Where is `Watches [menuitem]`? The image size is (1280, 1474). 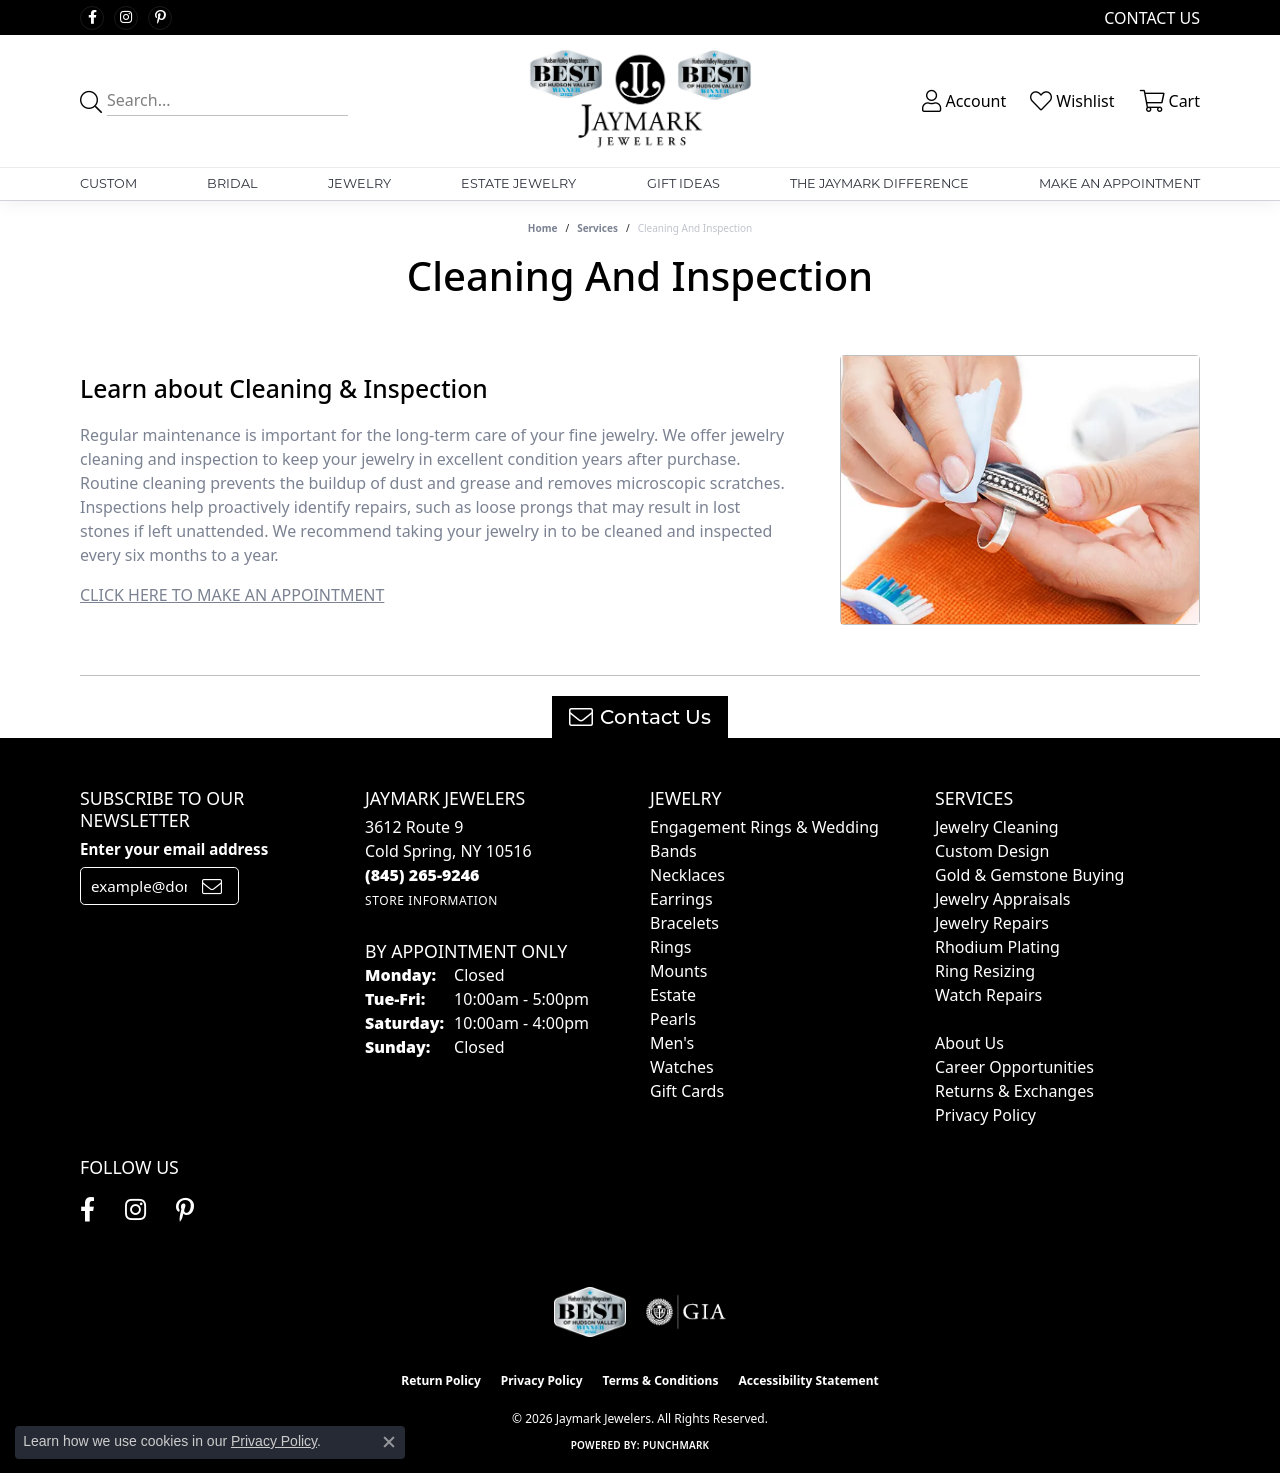
Watches [menuitem] is located at coordinates (682, 1067).